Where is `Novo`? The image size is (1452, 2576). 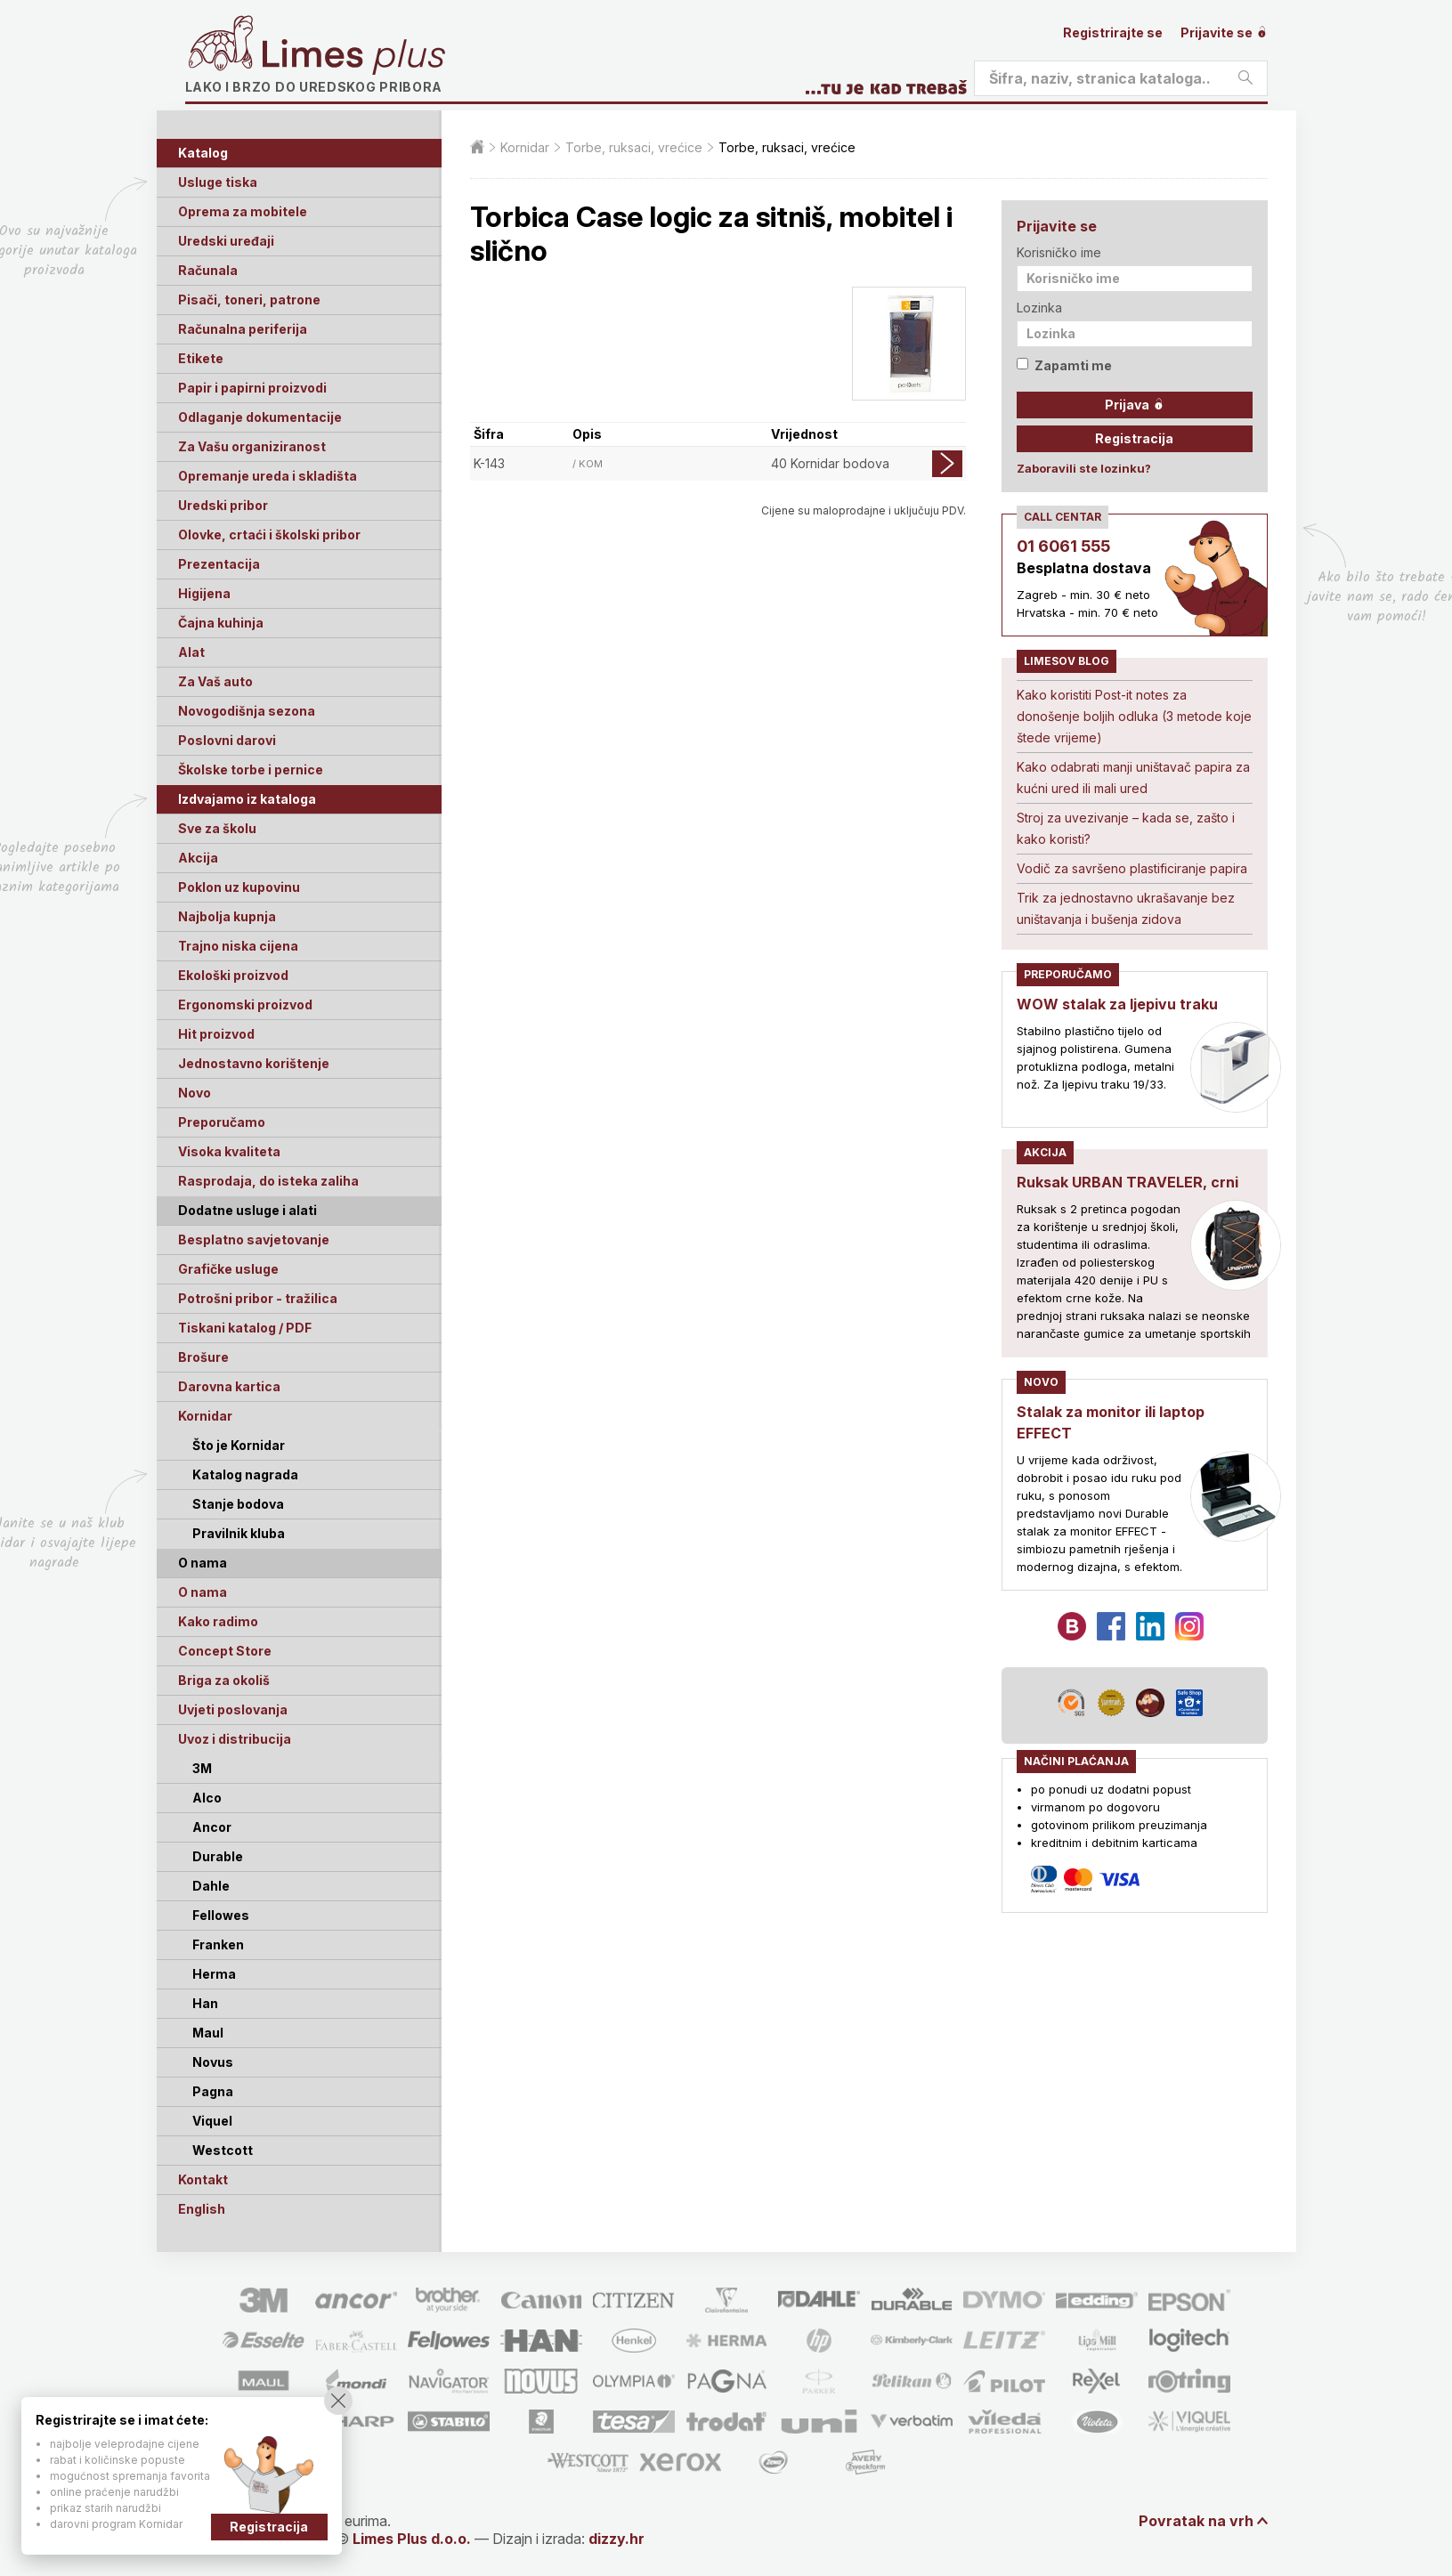 Novo is located at coordinates (194, 1092).